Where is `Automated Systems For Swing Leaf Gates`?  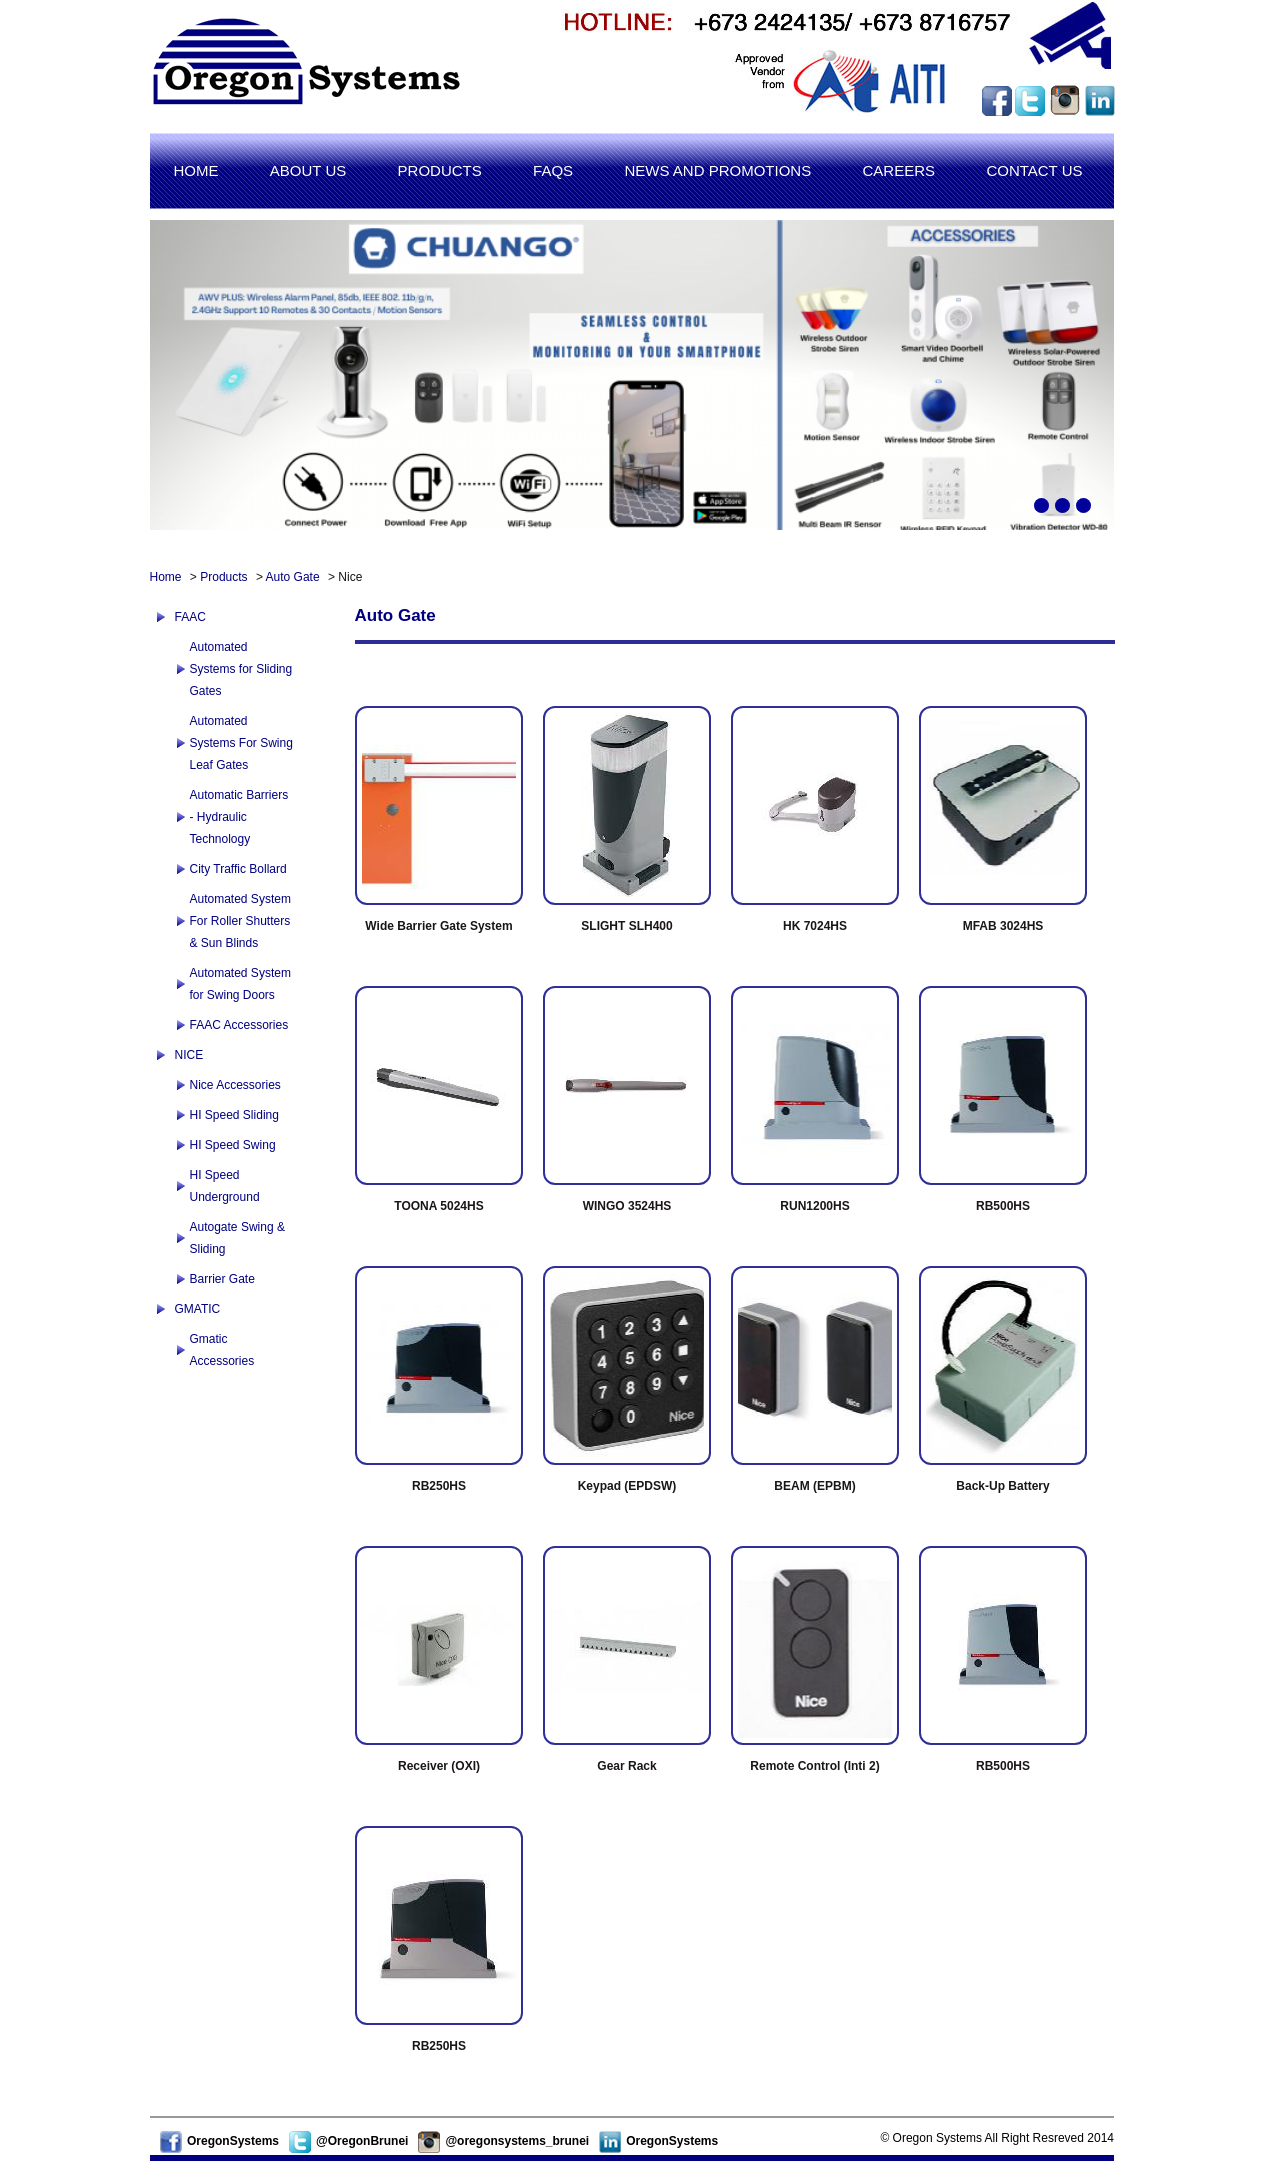
Automated Systems For Swing Leaf Gates is located at coordinates (241, 743).